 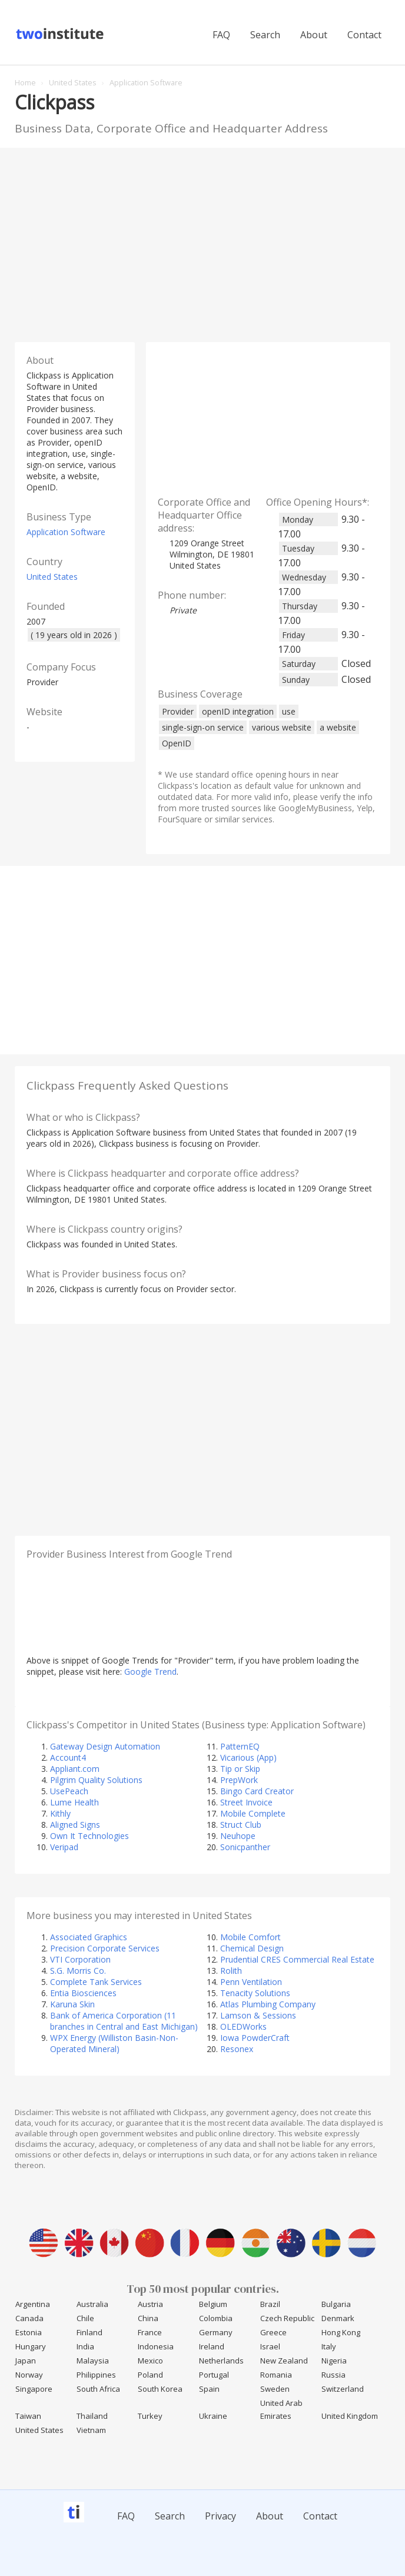 I want to click on Sonicpanther, so click(x=245, y=1847).